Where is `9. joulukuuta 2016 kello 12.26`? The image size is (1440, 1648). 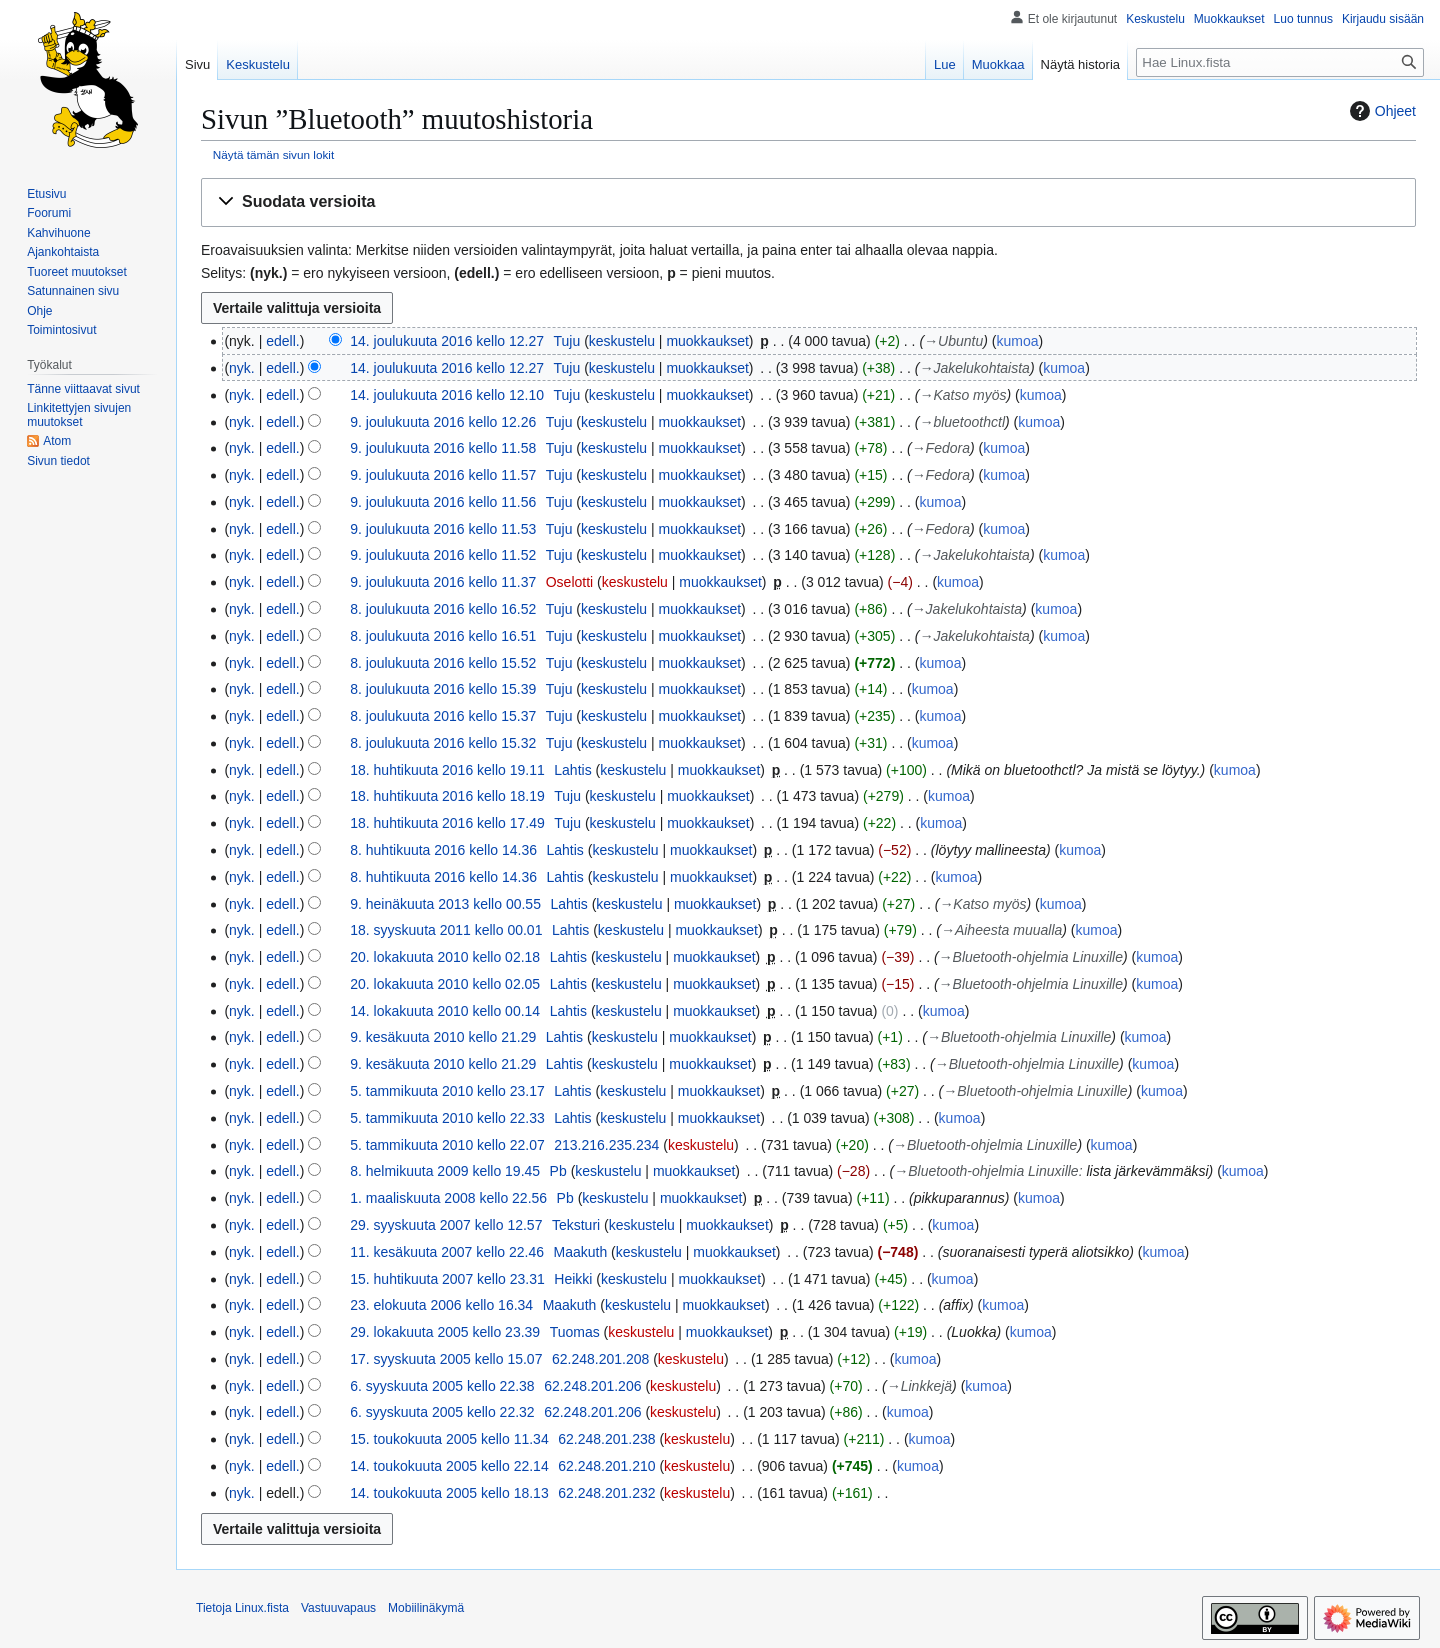 9. joulukuuta 2016 kello 12.26 is located at coordinates (443, 422).